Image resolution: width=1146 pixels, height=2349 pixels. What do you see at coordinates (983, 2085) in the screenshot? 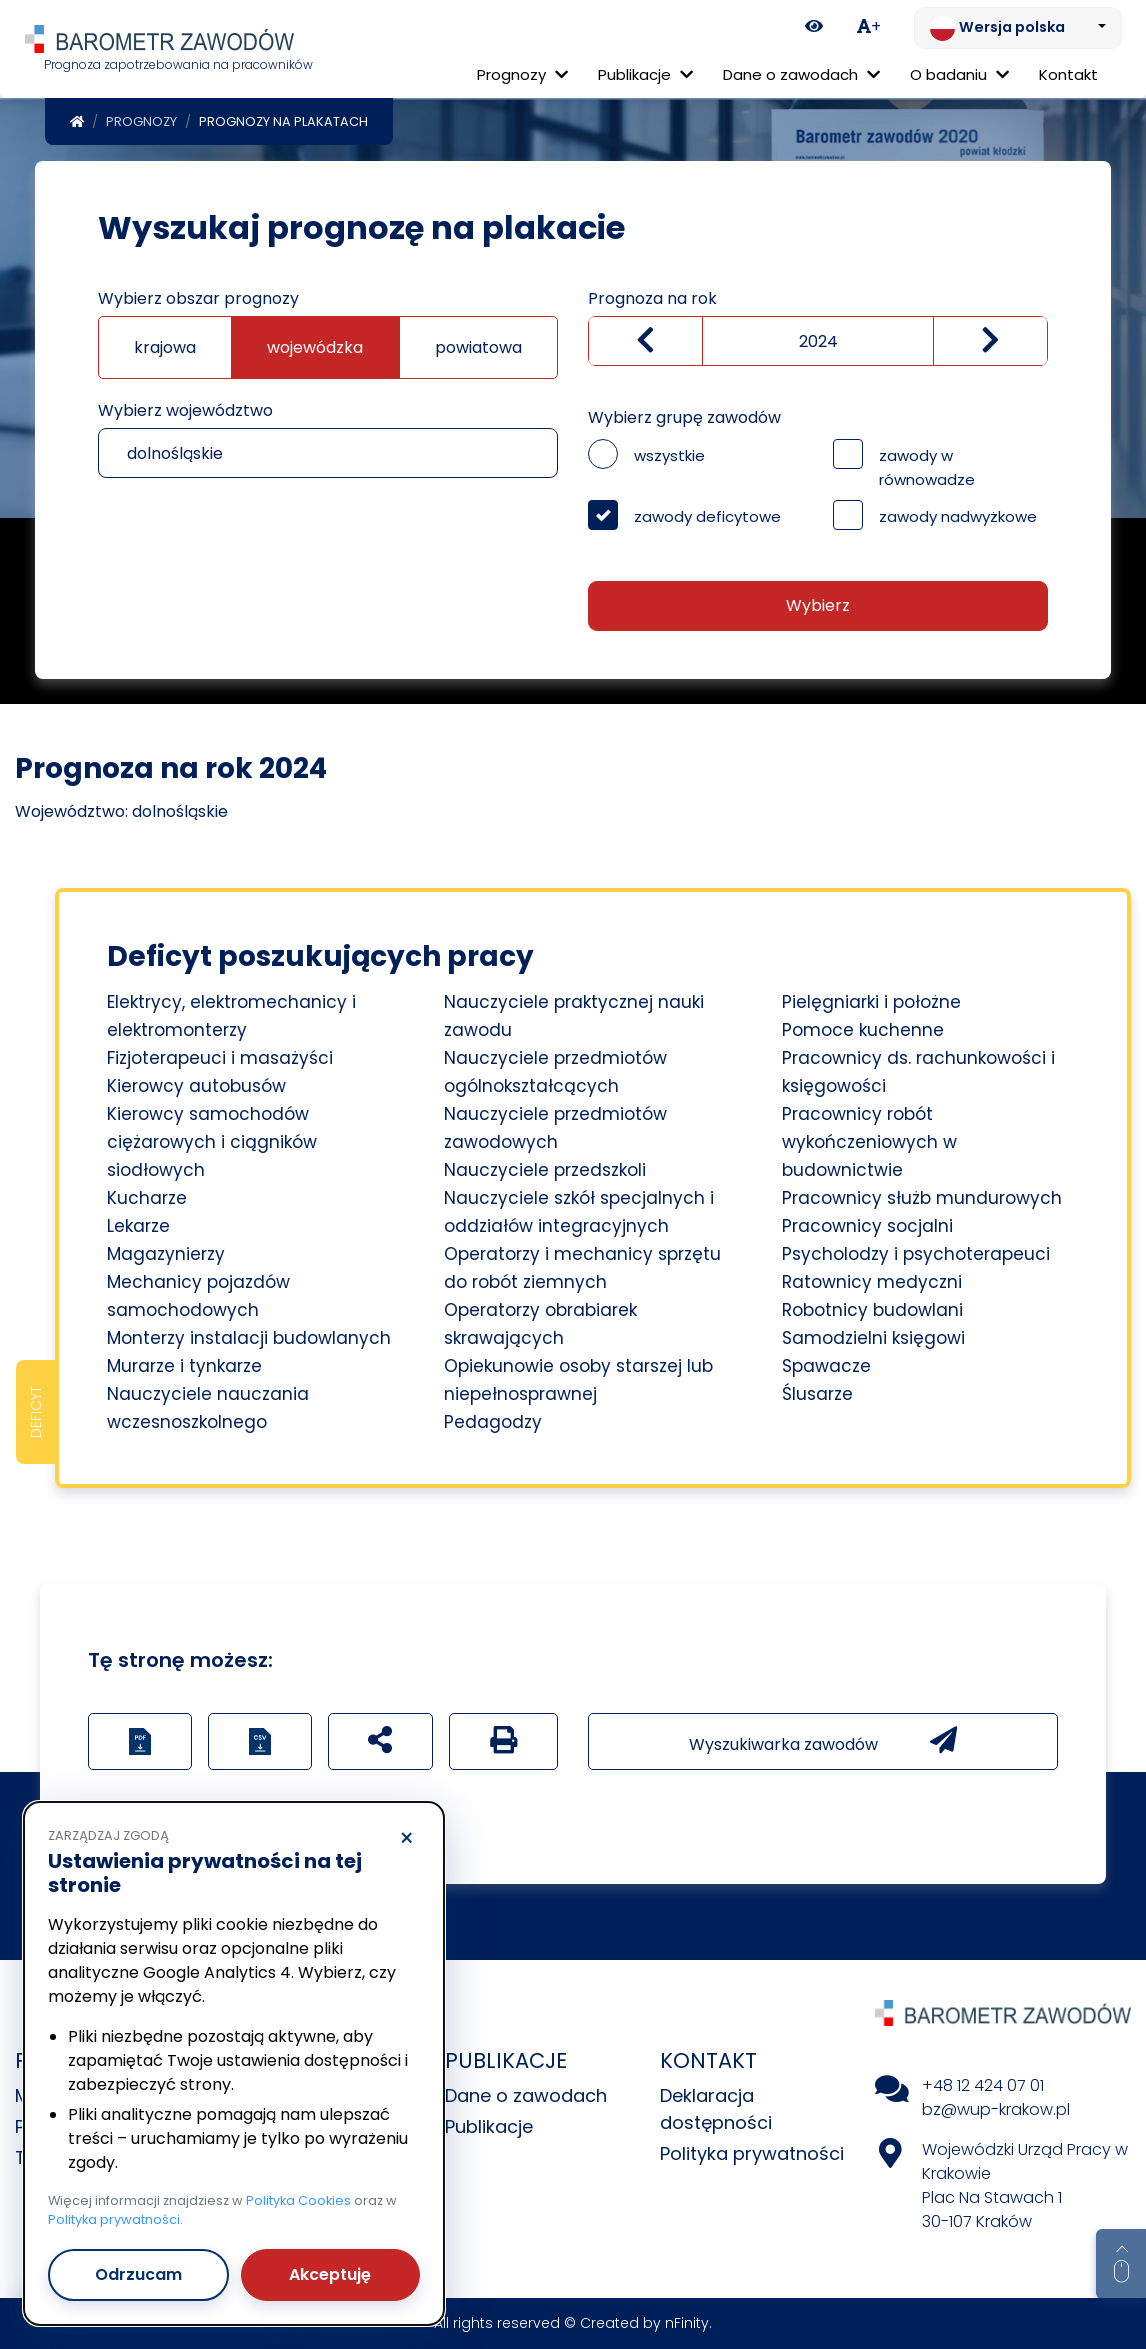
I see `+48 12 424 07 01` at bounding box center [983, 2085].